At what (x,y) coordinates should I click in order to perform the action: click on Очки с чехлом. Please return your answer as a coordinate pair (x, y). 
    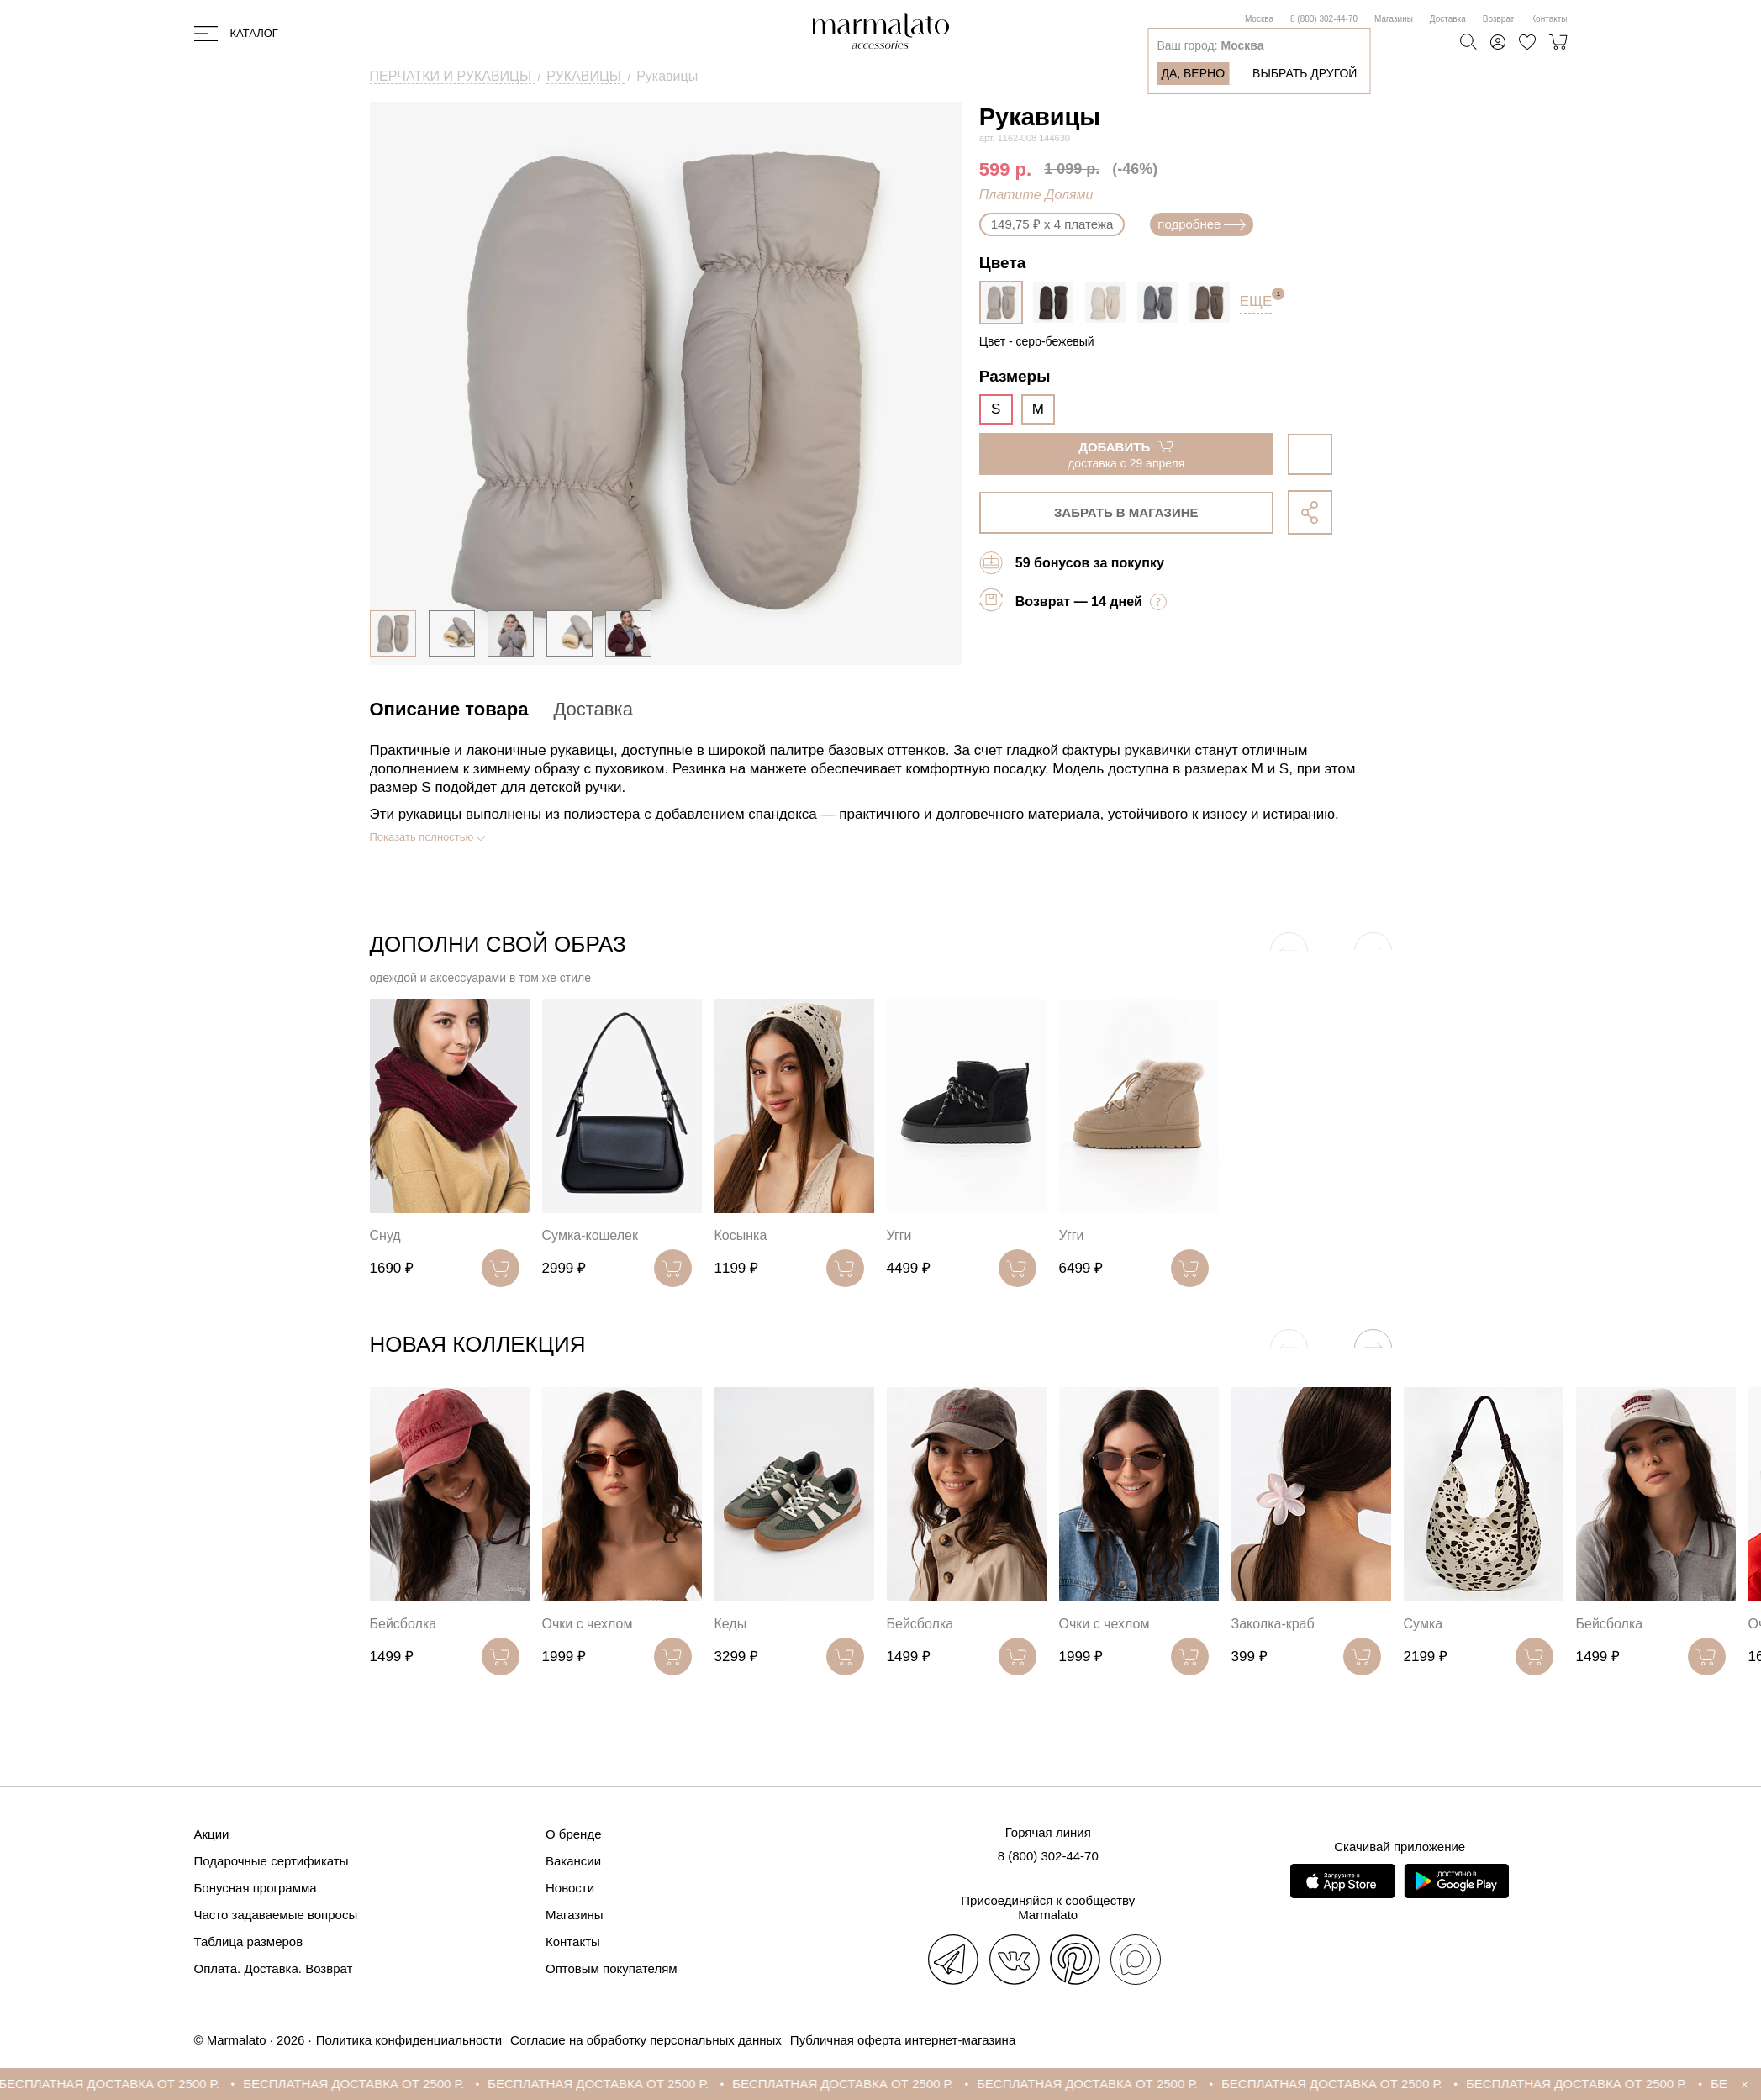
    Looking at the image, I should click on (587, 1624).